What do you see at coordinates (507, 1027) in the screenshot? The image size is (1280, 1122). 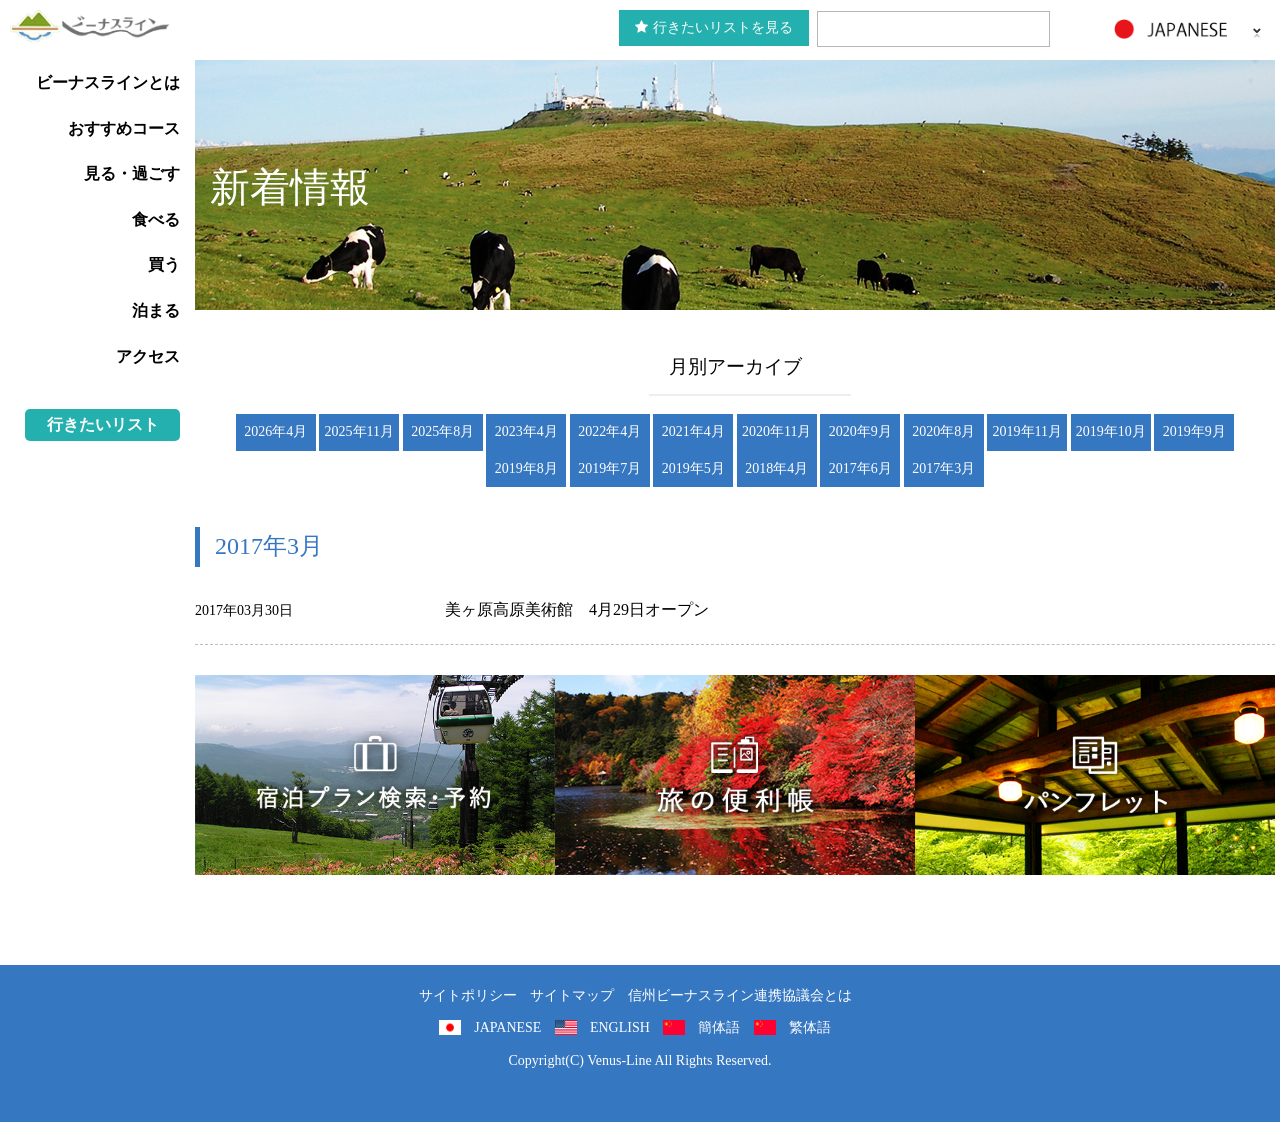 I see `JAPANESE` at bounding box center [507, 1027].